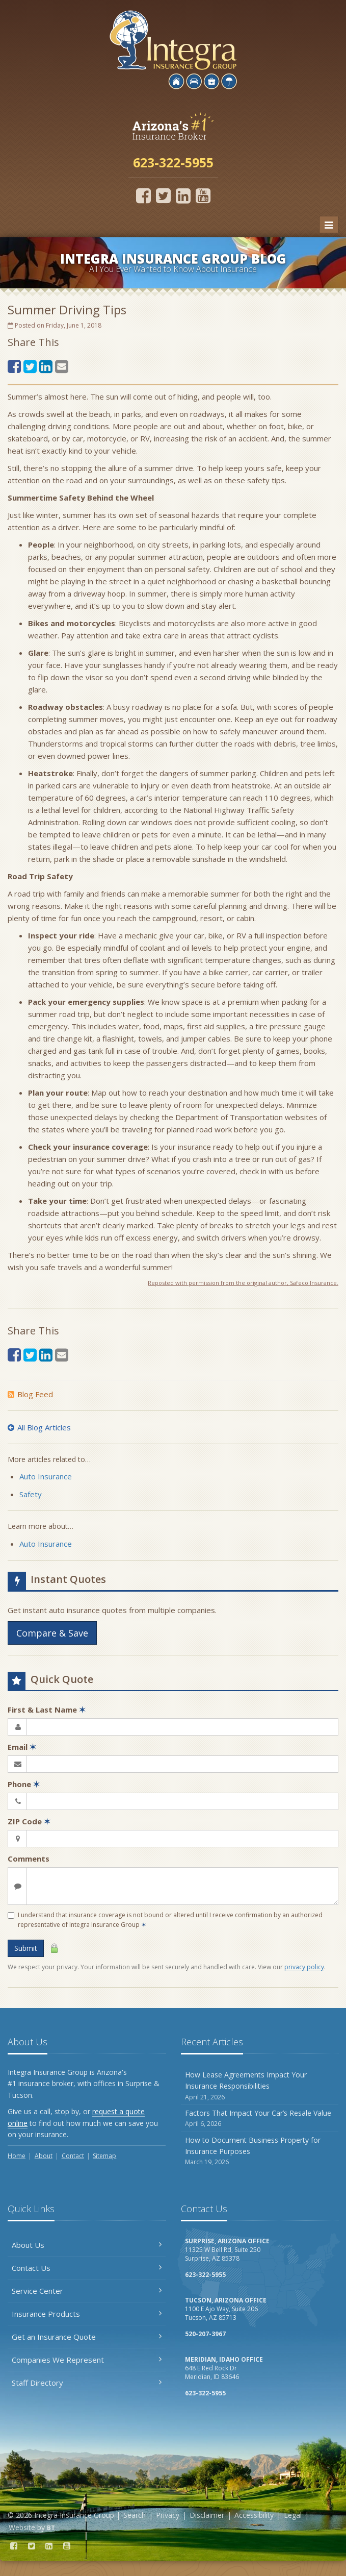 The image size is (346, 2576). I want to click on Home, so click(16, 2155).